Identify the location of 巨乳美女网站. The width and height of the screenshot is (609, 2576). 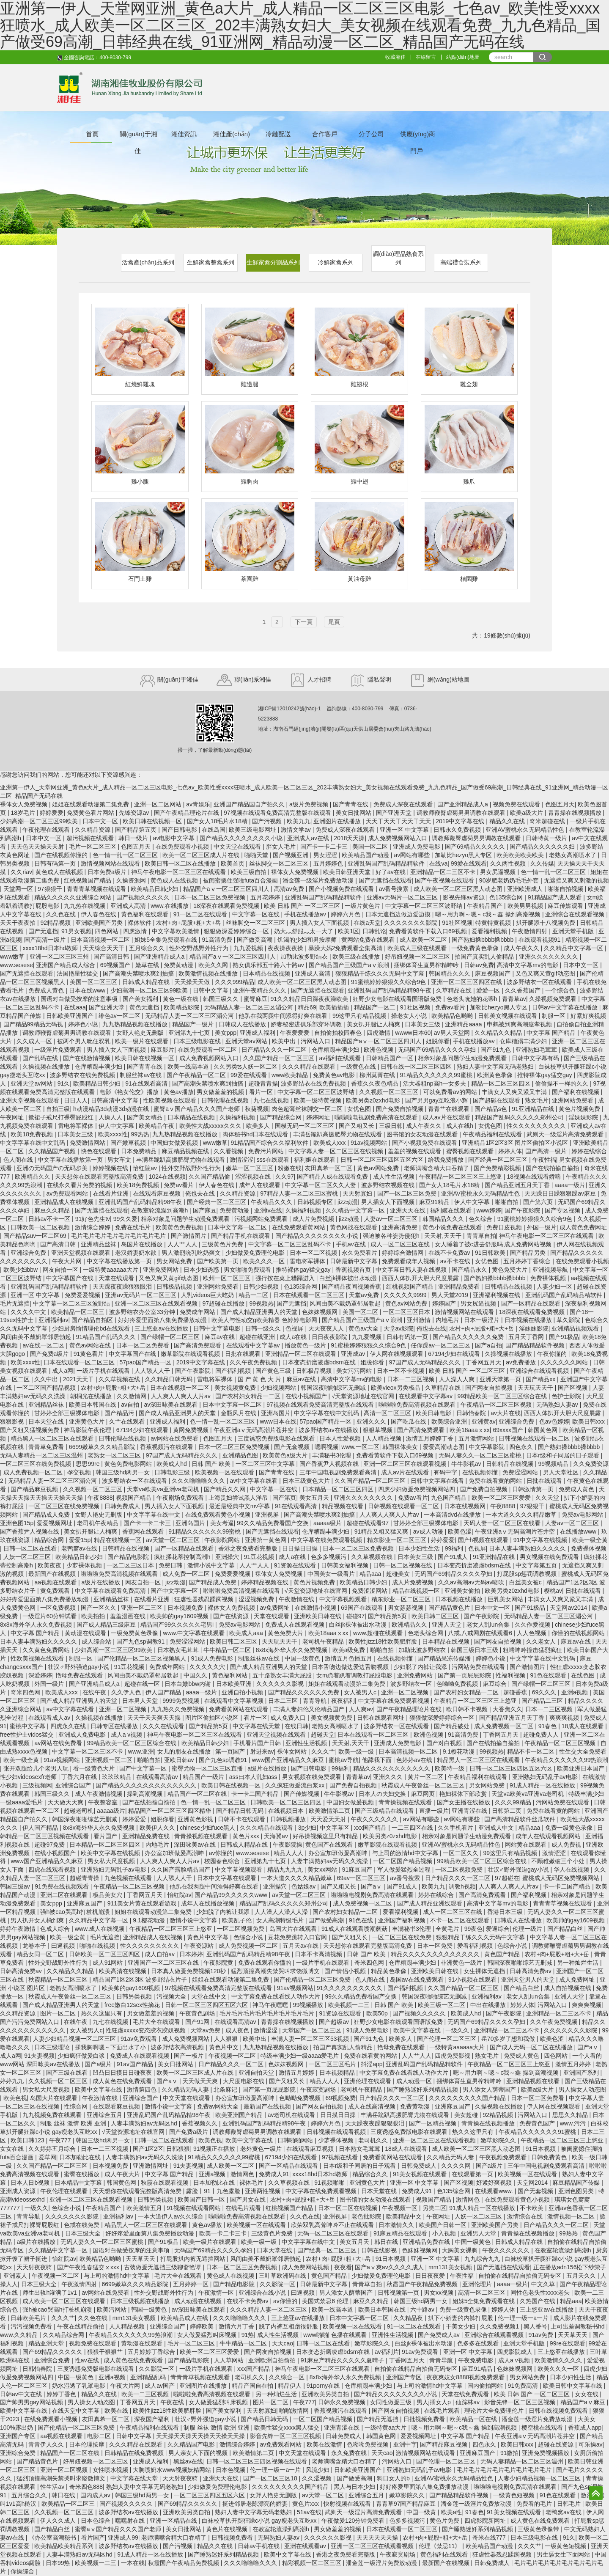
(506, 1599).